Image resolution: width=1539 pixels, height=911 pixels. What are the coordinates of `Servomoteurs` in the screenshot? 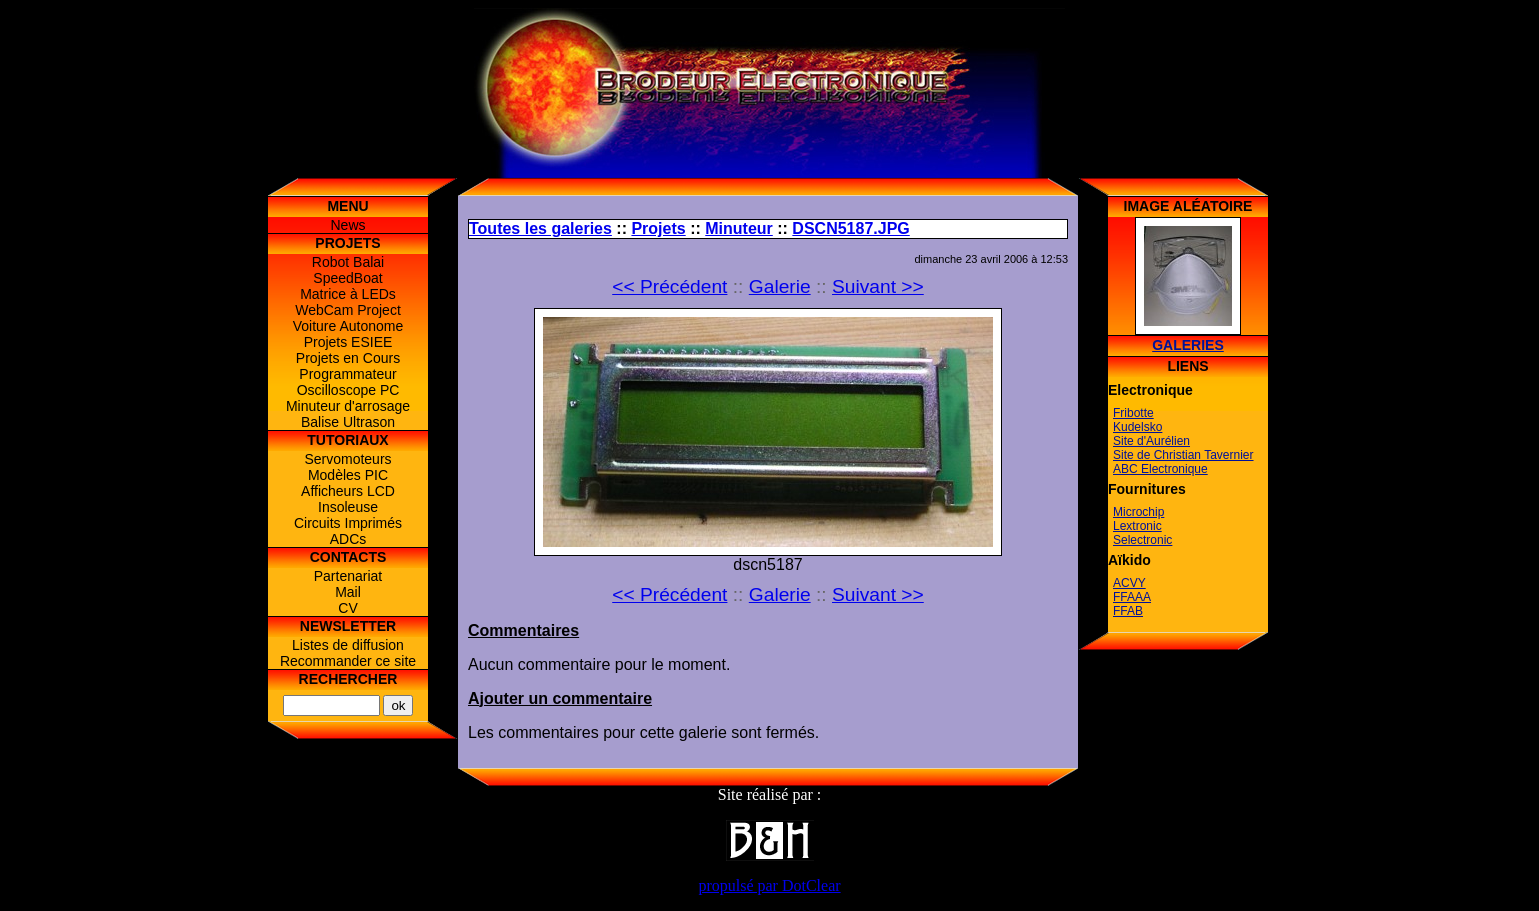 It's located at (347, 459).